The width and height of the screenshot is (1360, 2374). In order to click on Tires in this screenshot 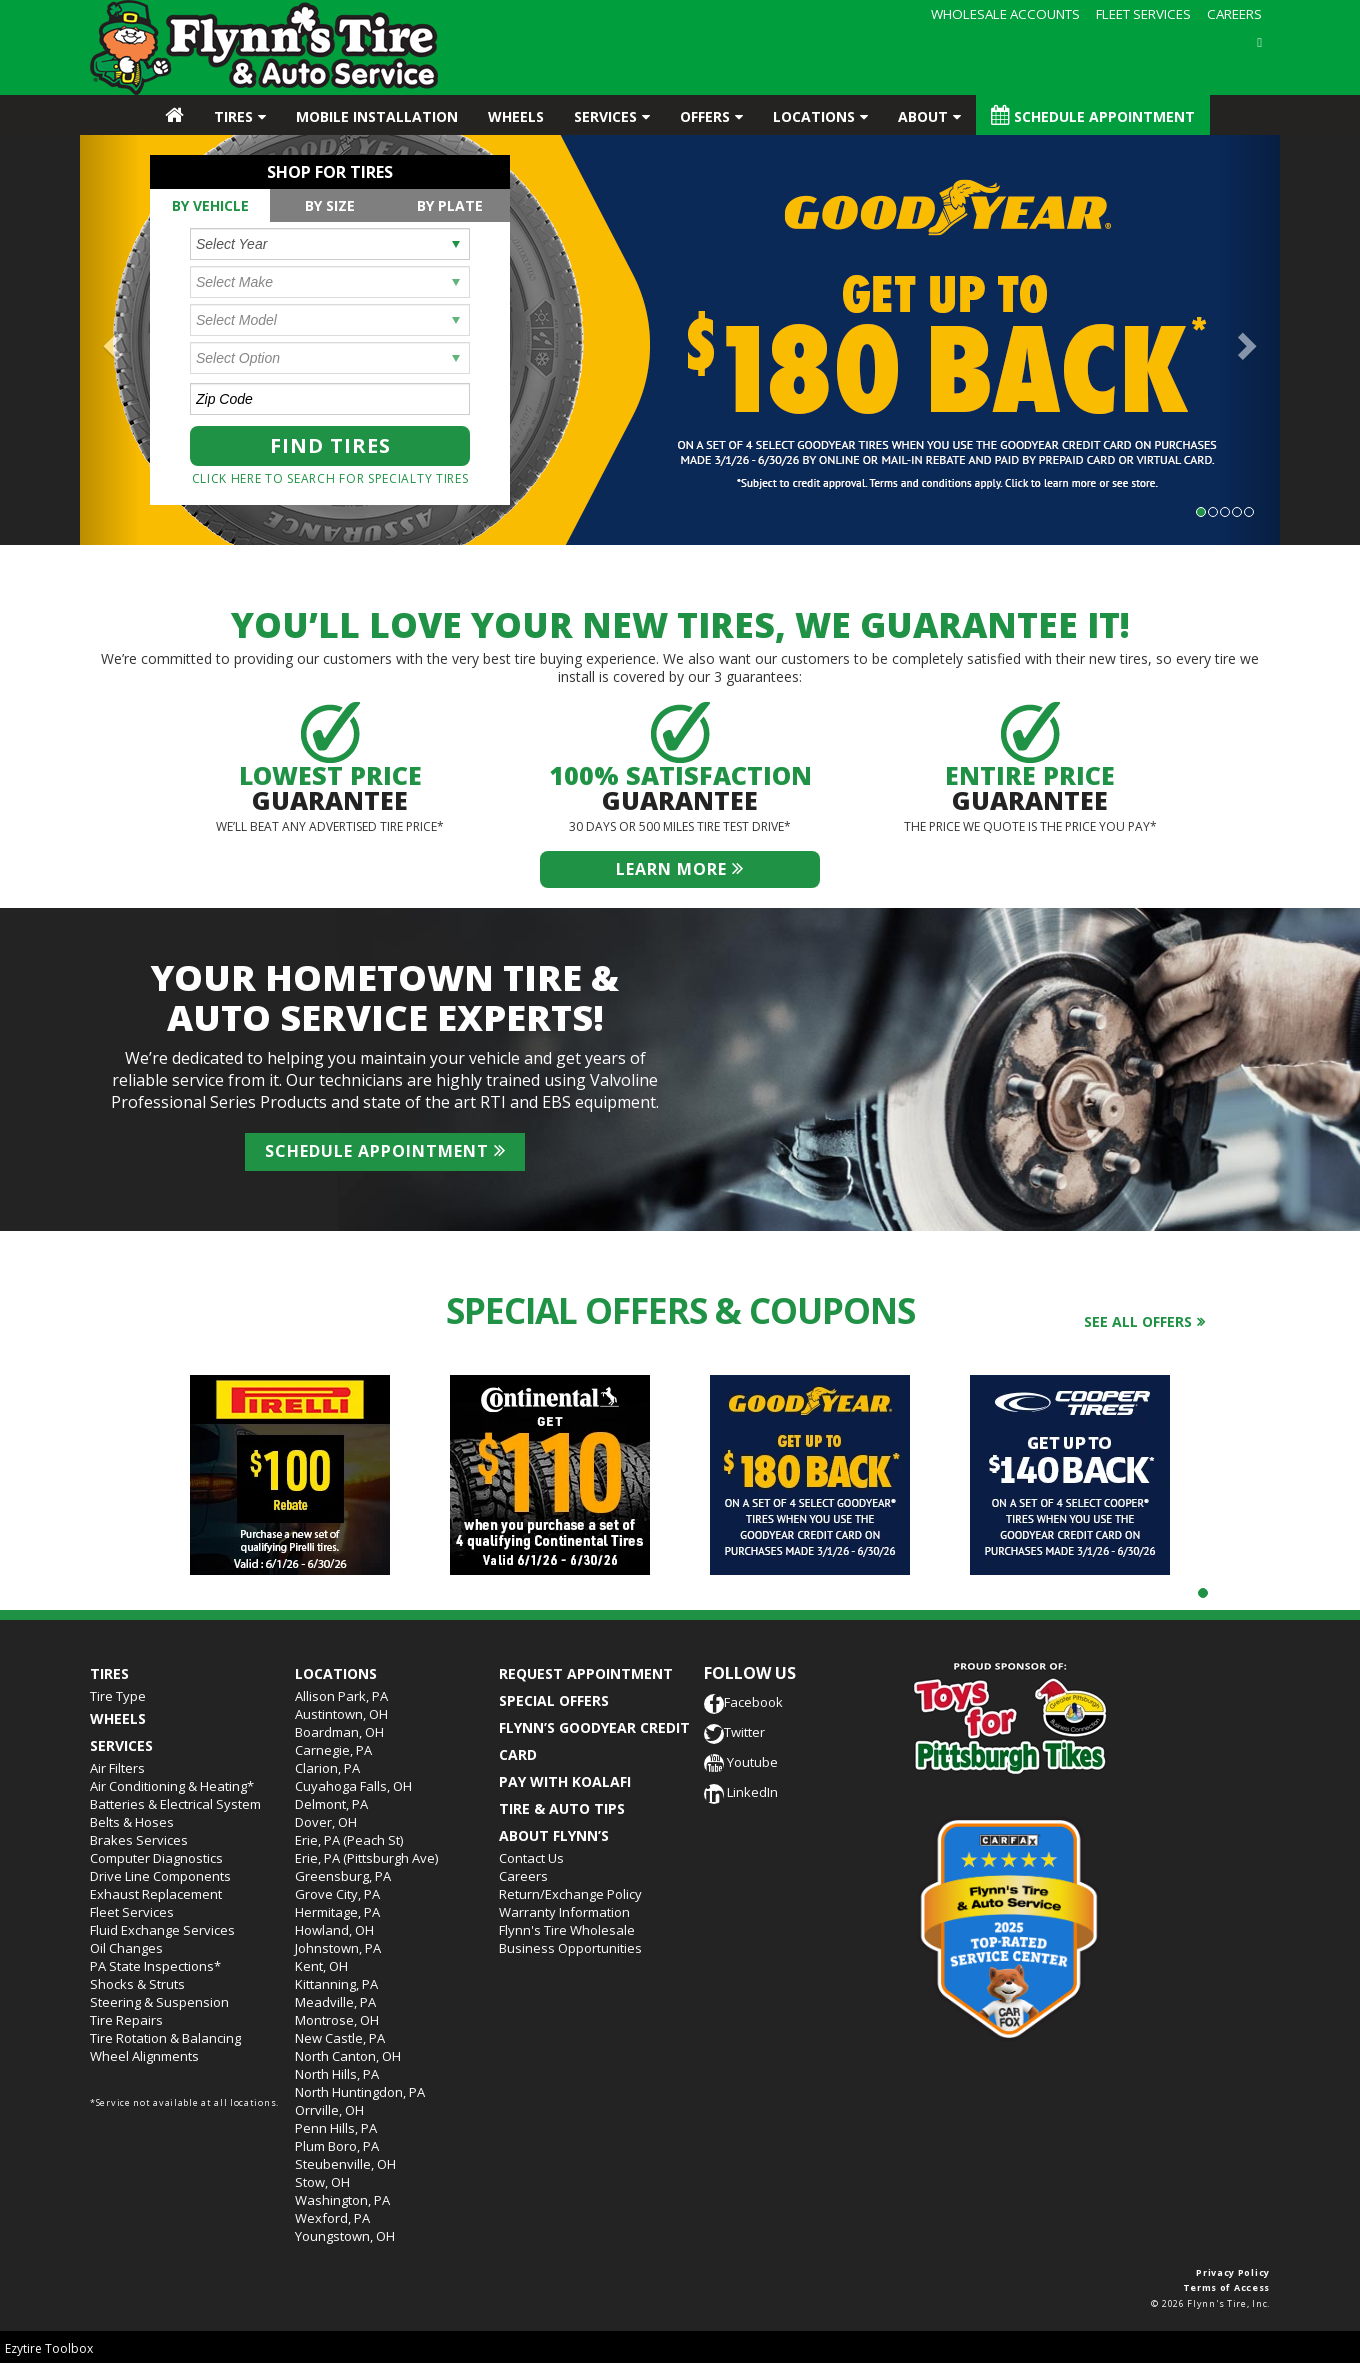, I will do `click(233, 116)`.